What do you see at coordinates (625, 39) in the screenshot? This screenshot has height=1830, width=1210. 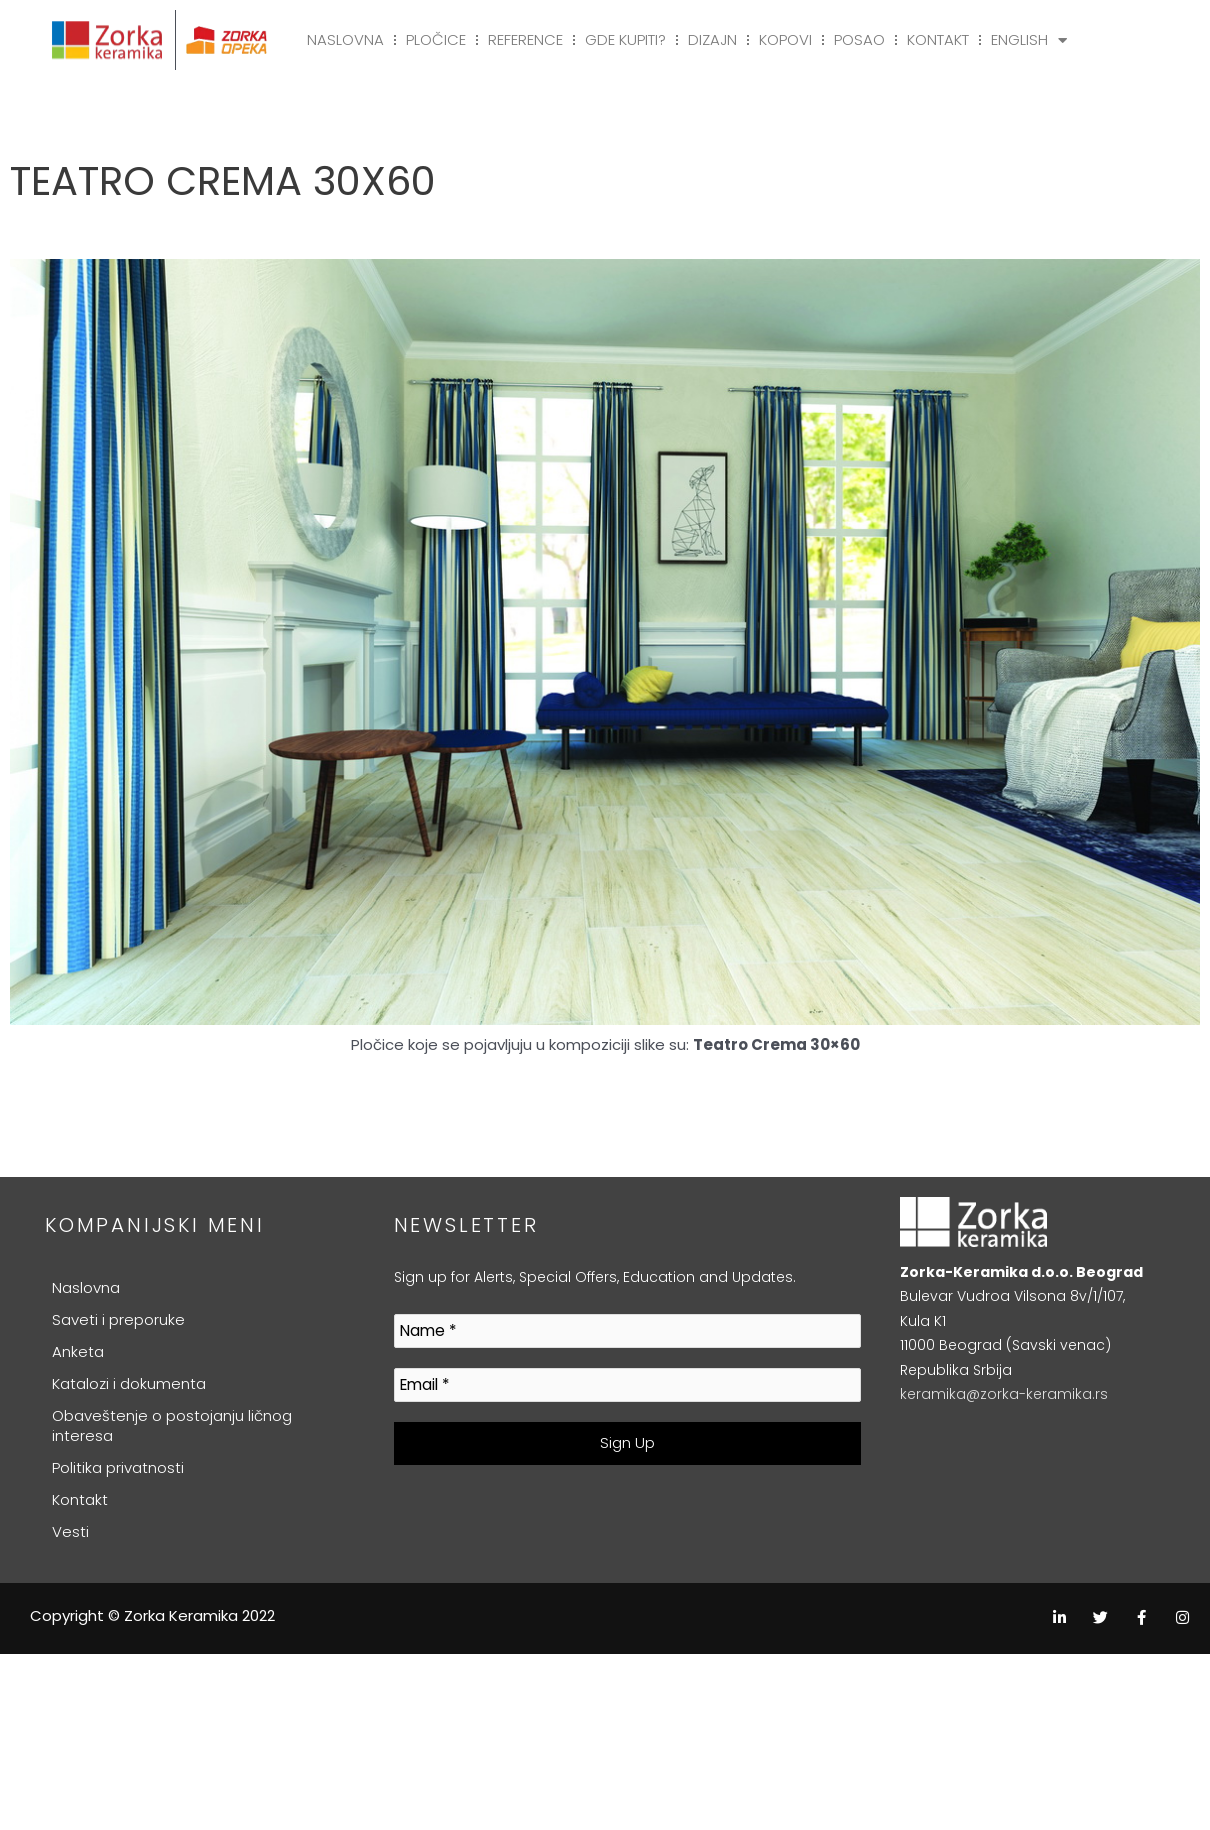 I see `Gde kupiti?` at bounding box center [625, 39].